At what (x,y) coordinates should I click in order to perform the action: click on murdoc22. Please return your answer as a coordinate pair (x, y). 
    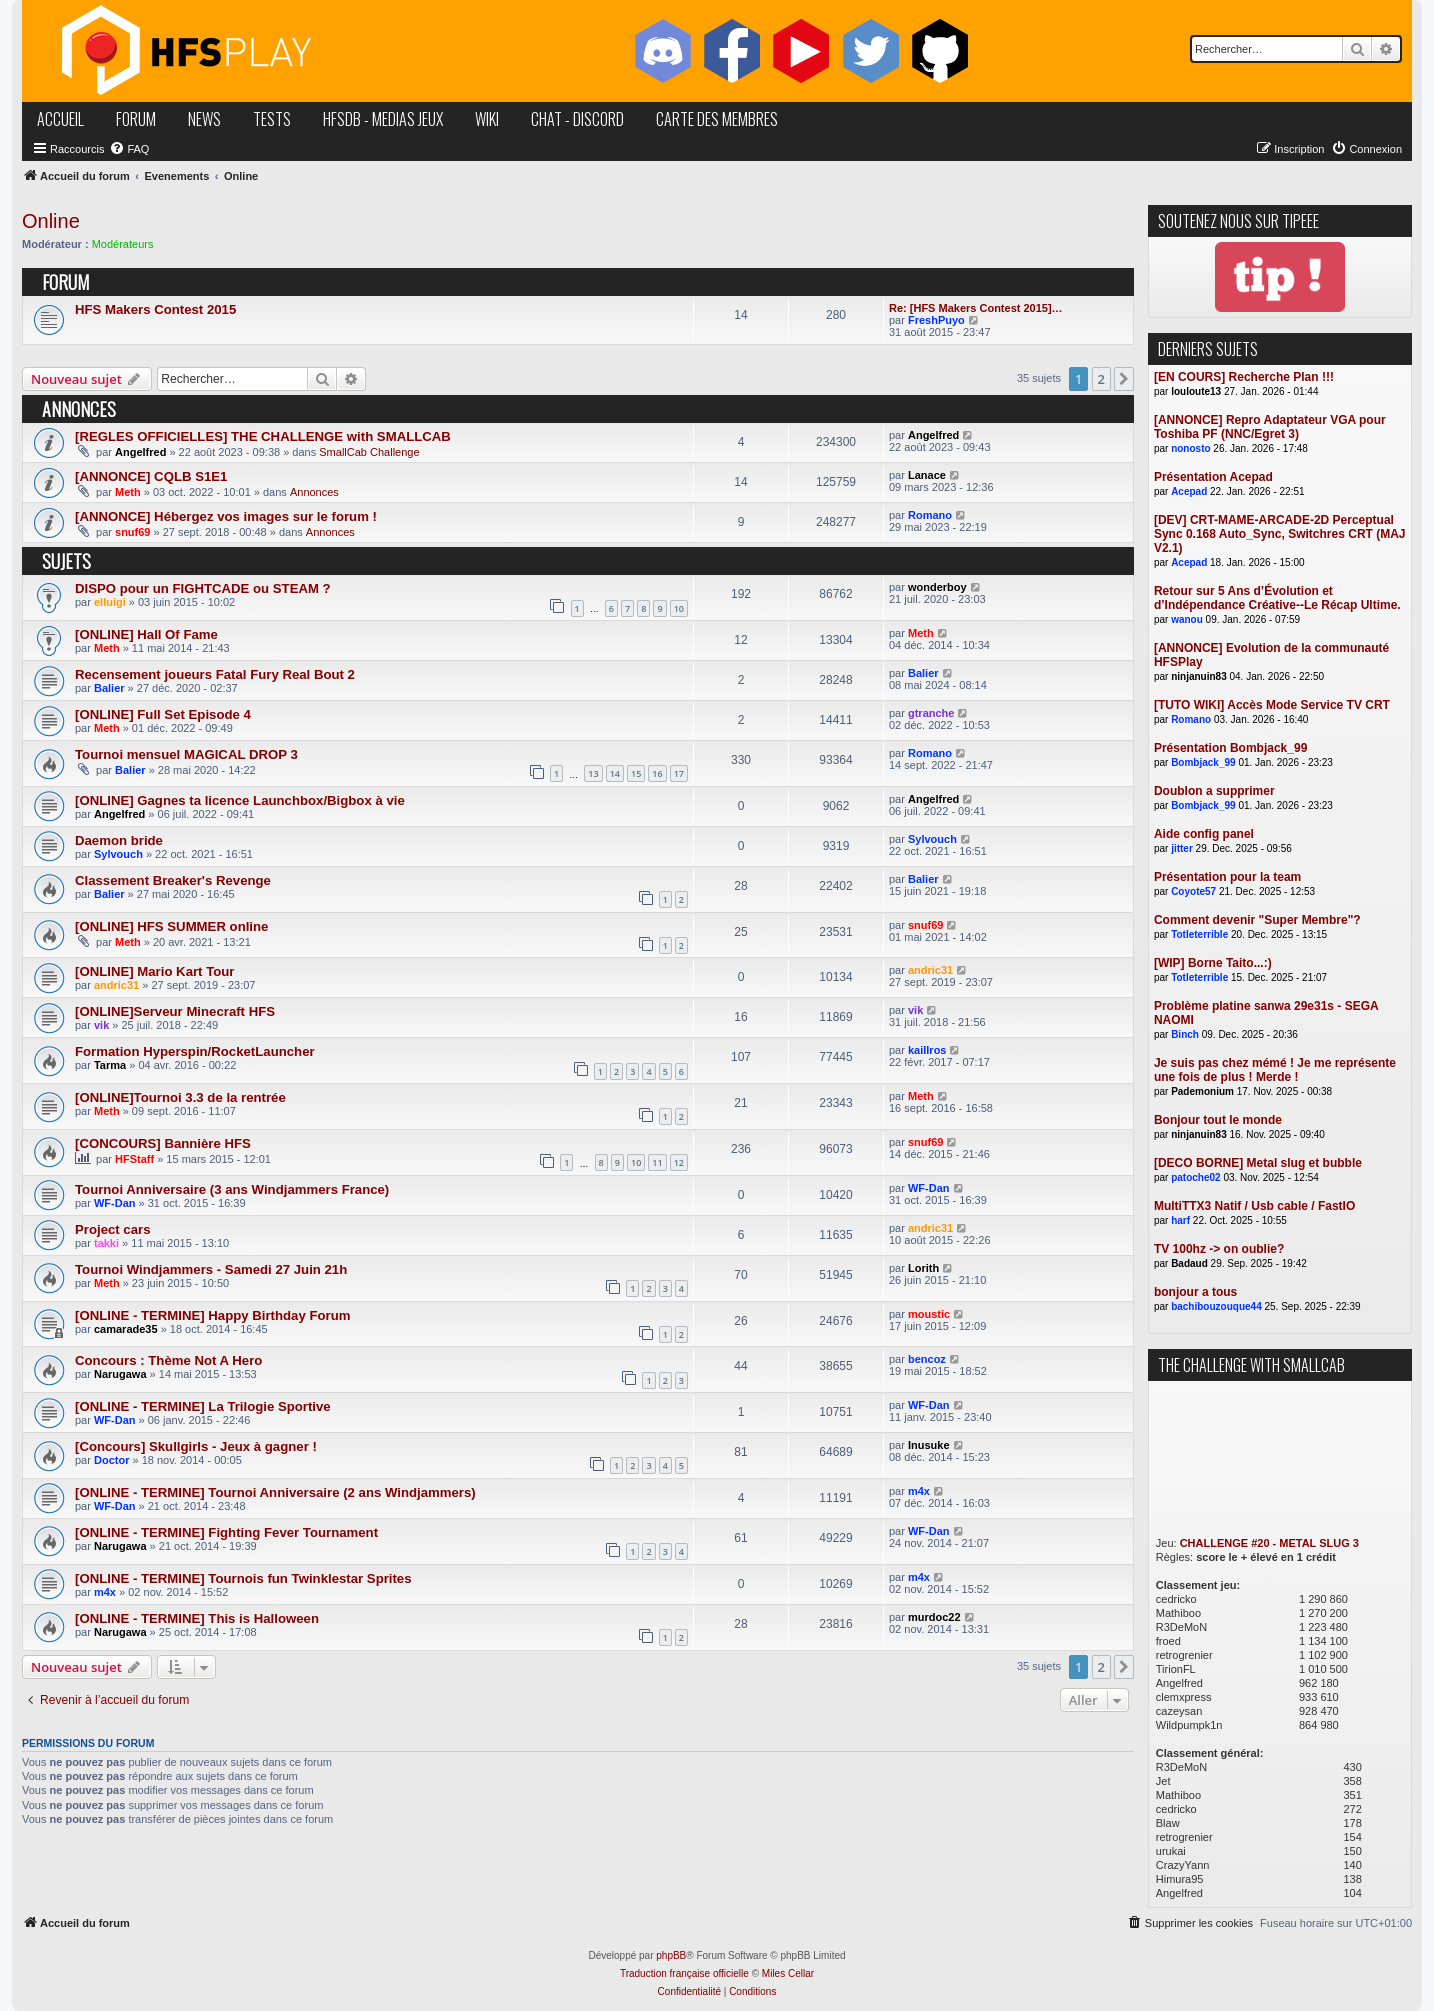
    Looking at the image, I should click on (934, 1617).